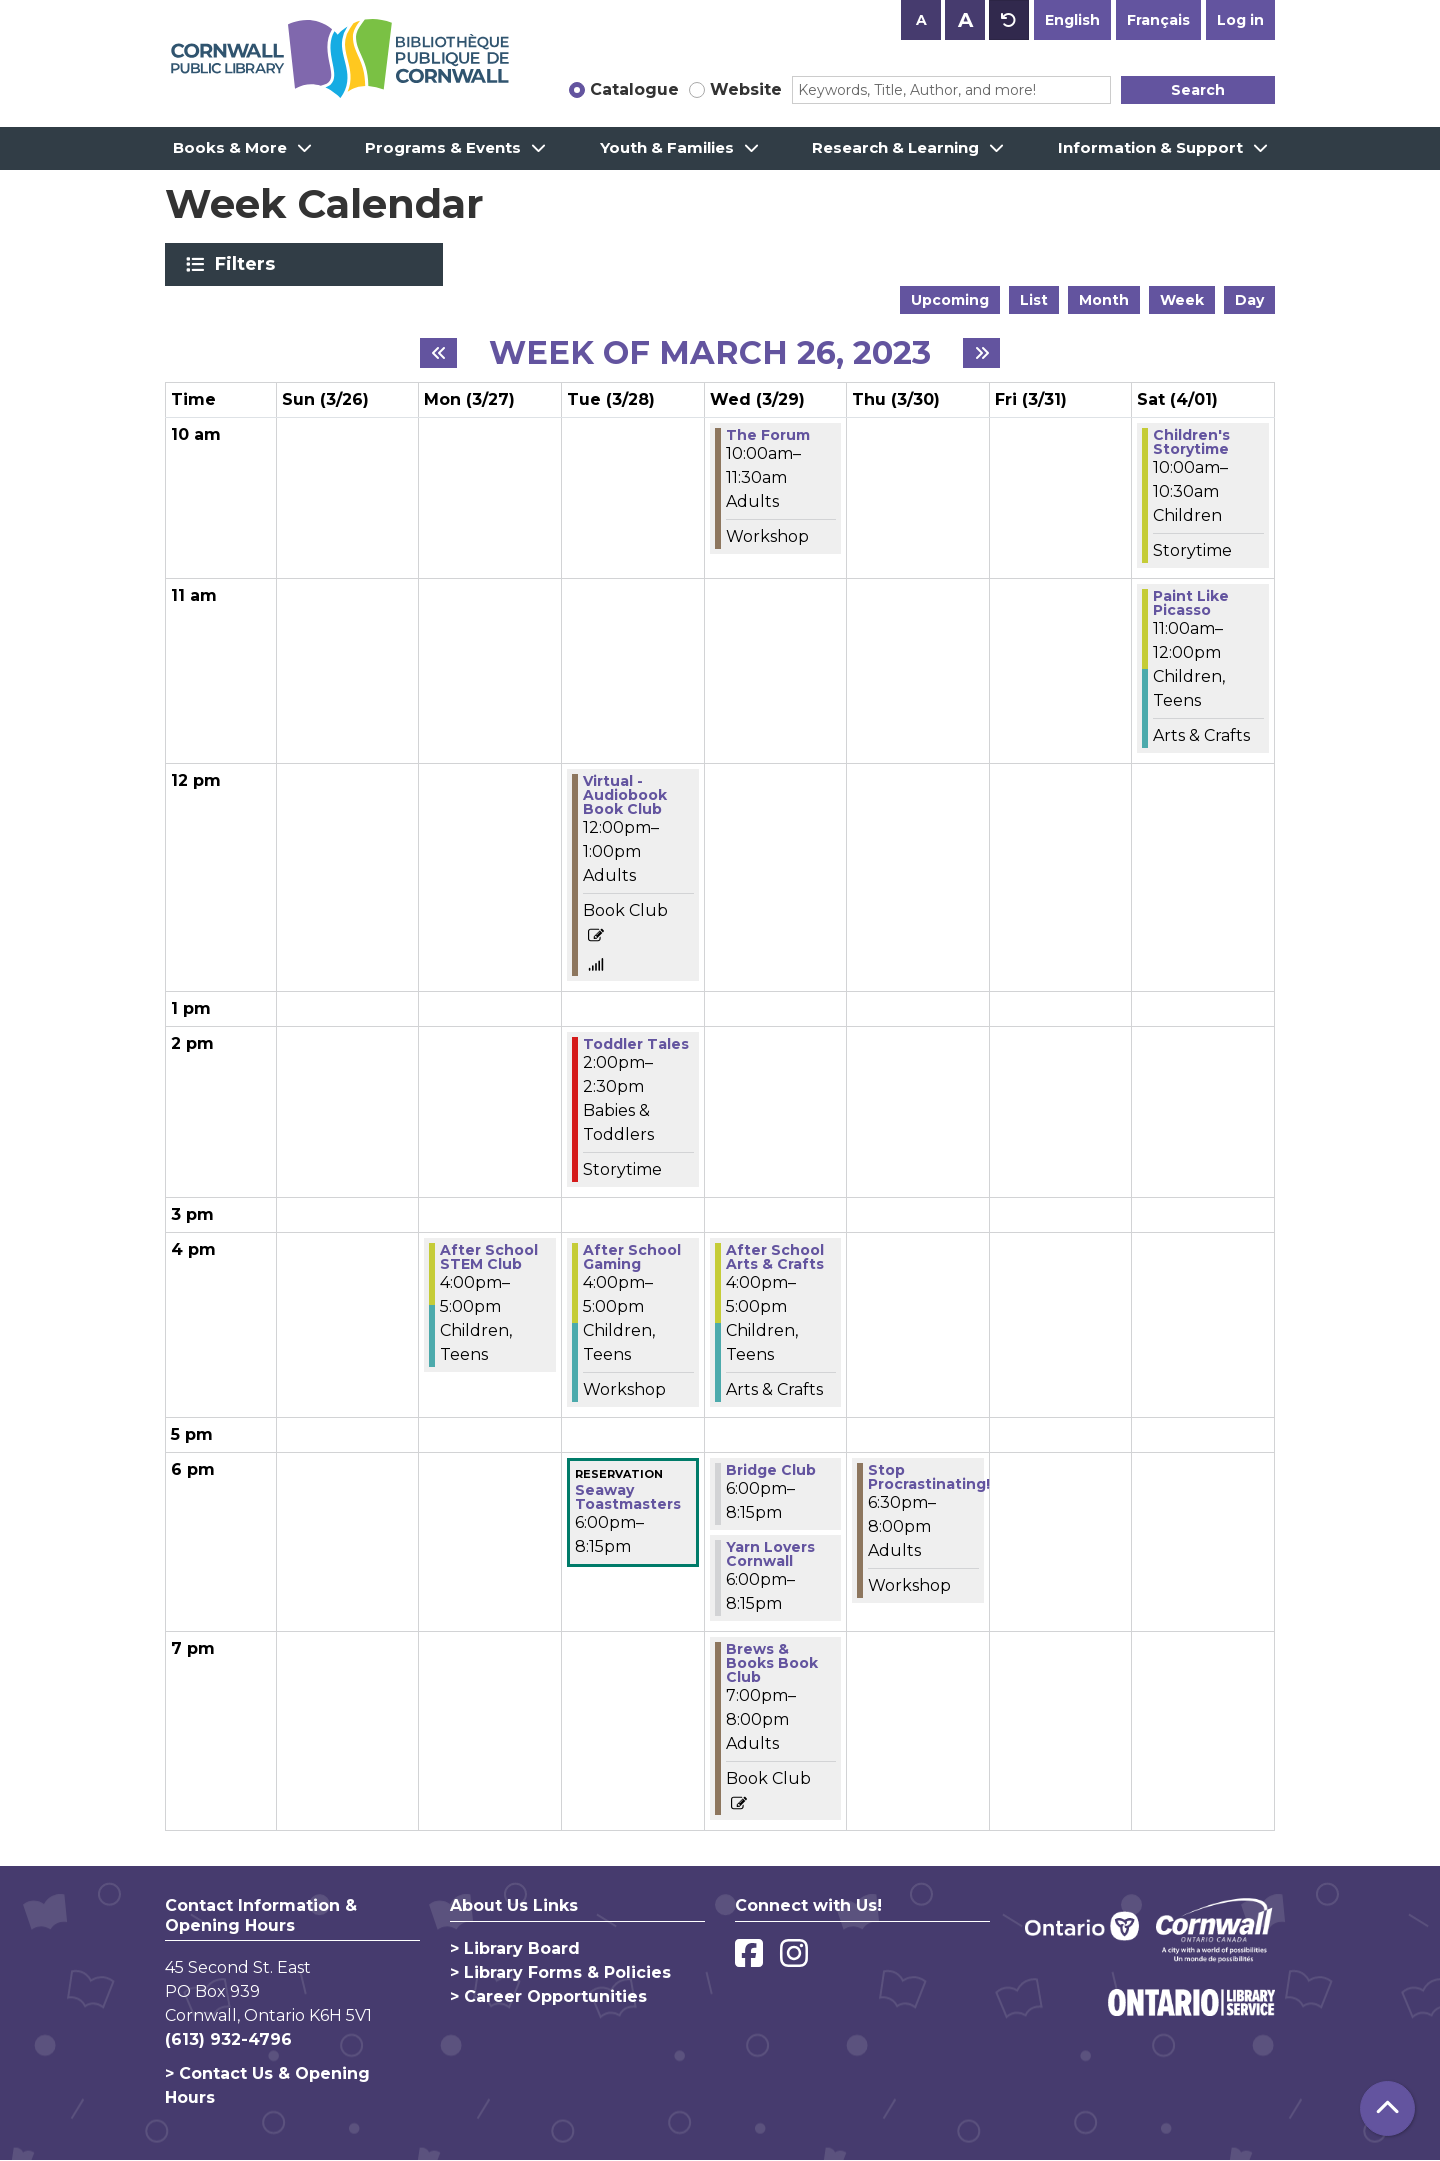  I want to click on A [Use smaller text size.], so click(921, 20).